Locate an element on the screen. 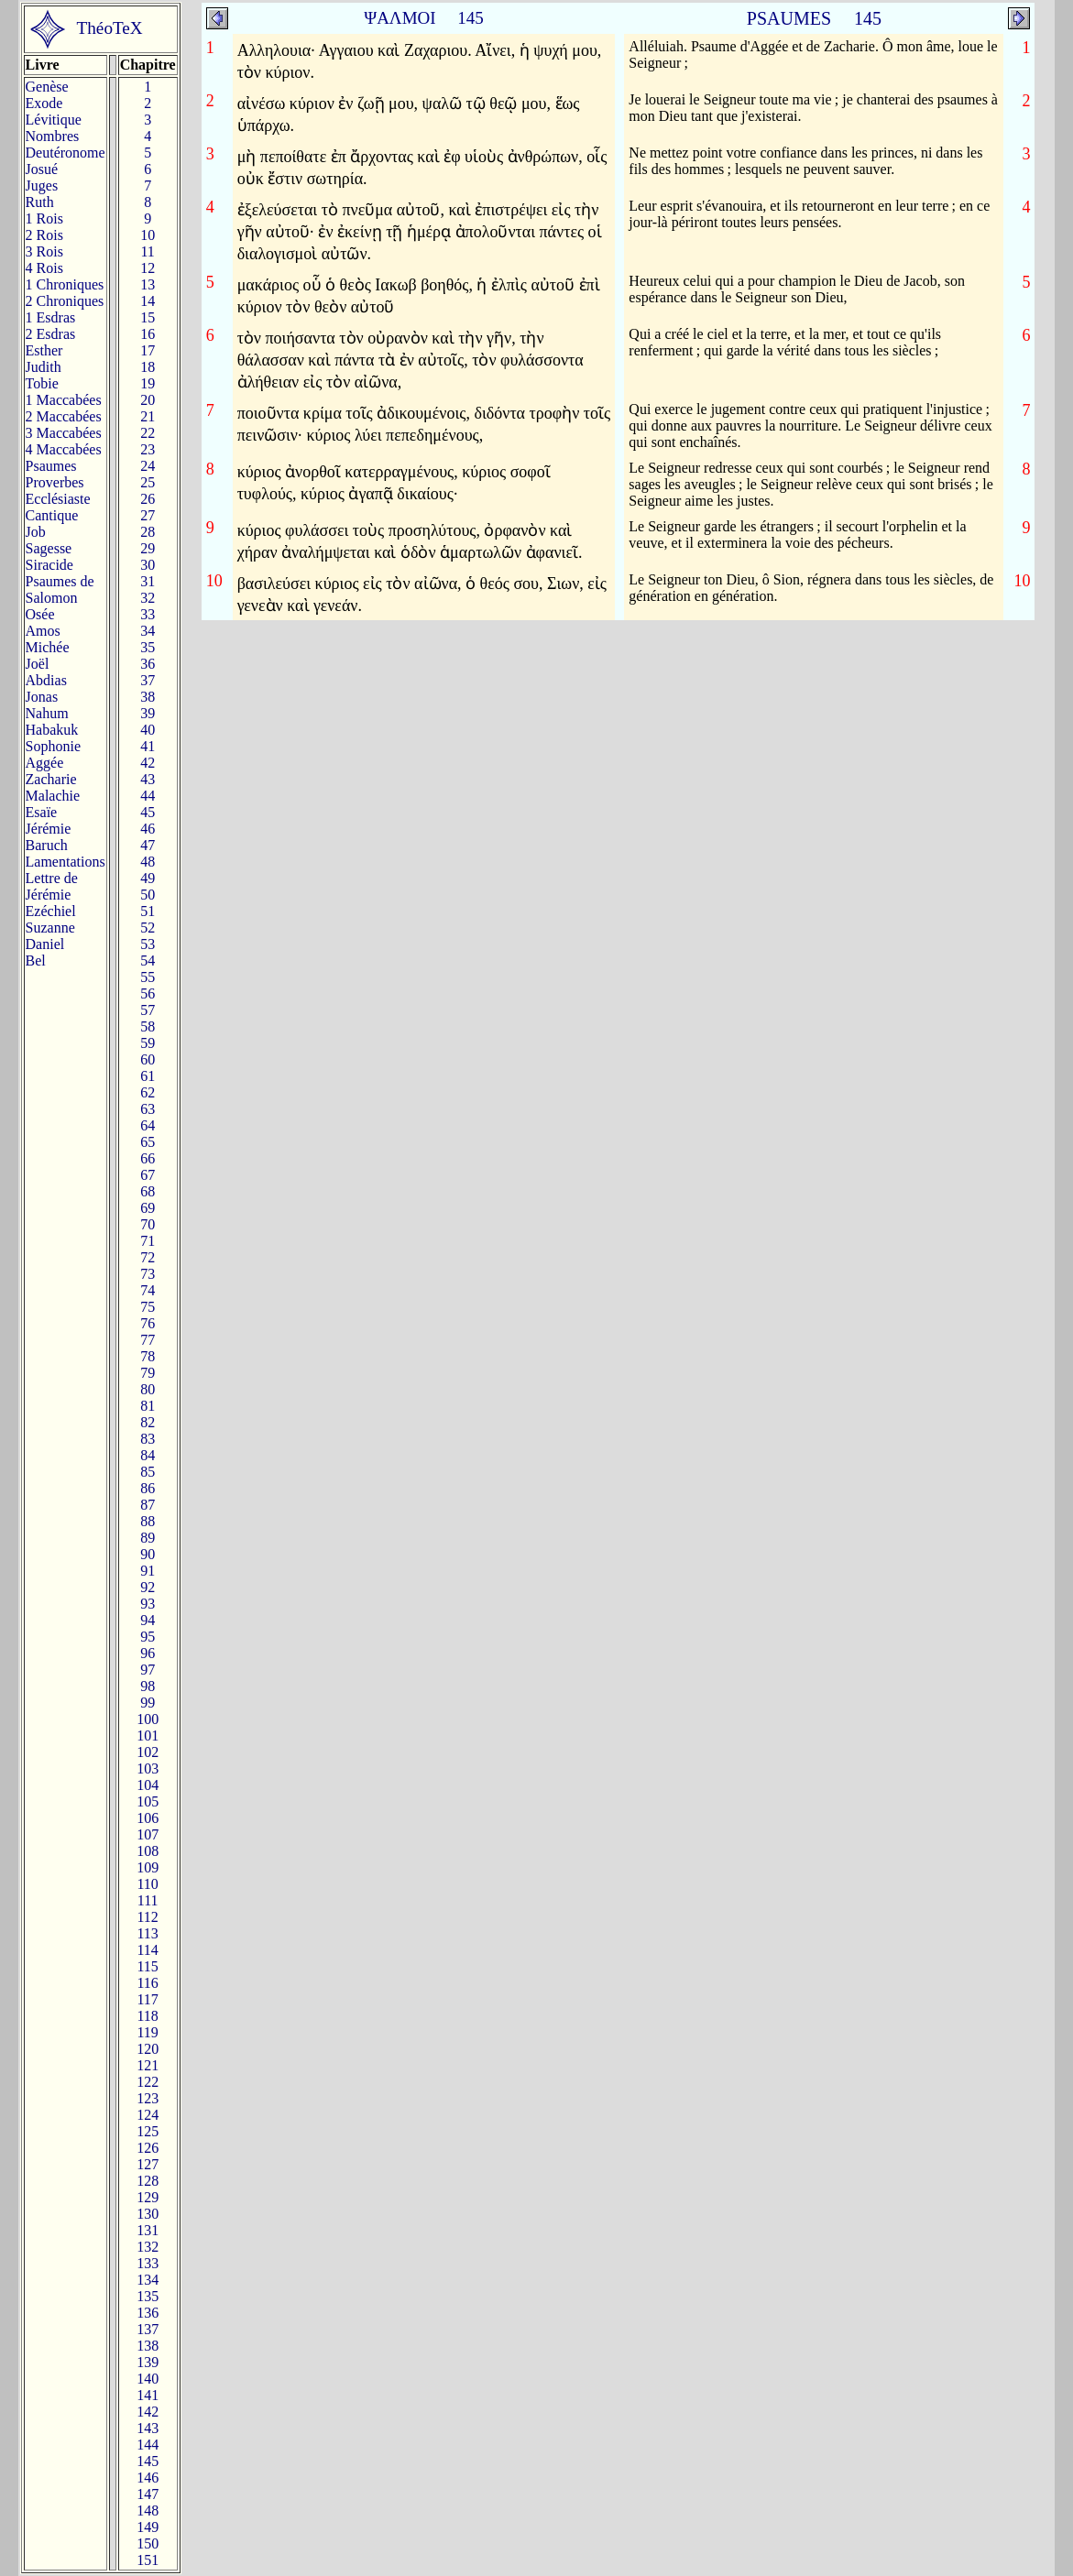 This screenshot has width=1073, height=2576. 56 is located at coordinates (147, 993).